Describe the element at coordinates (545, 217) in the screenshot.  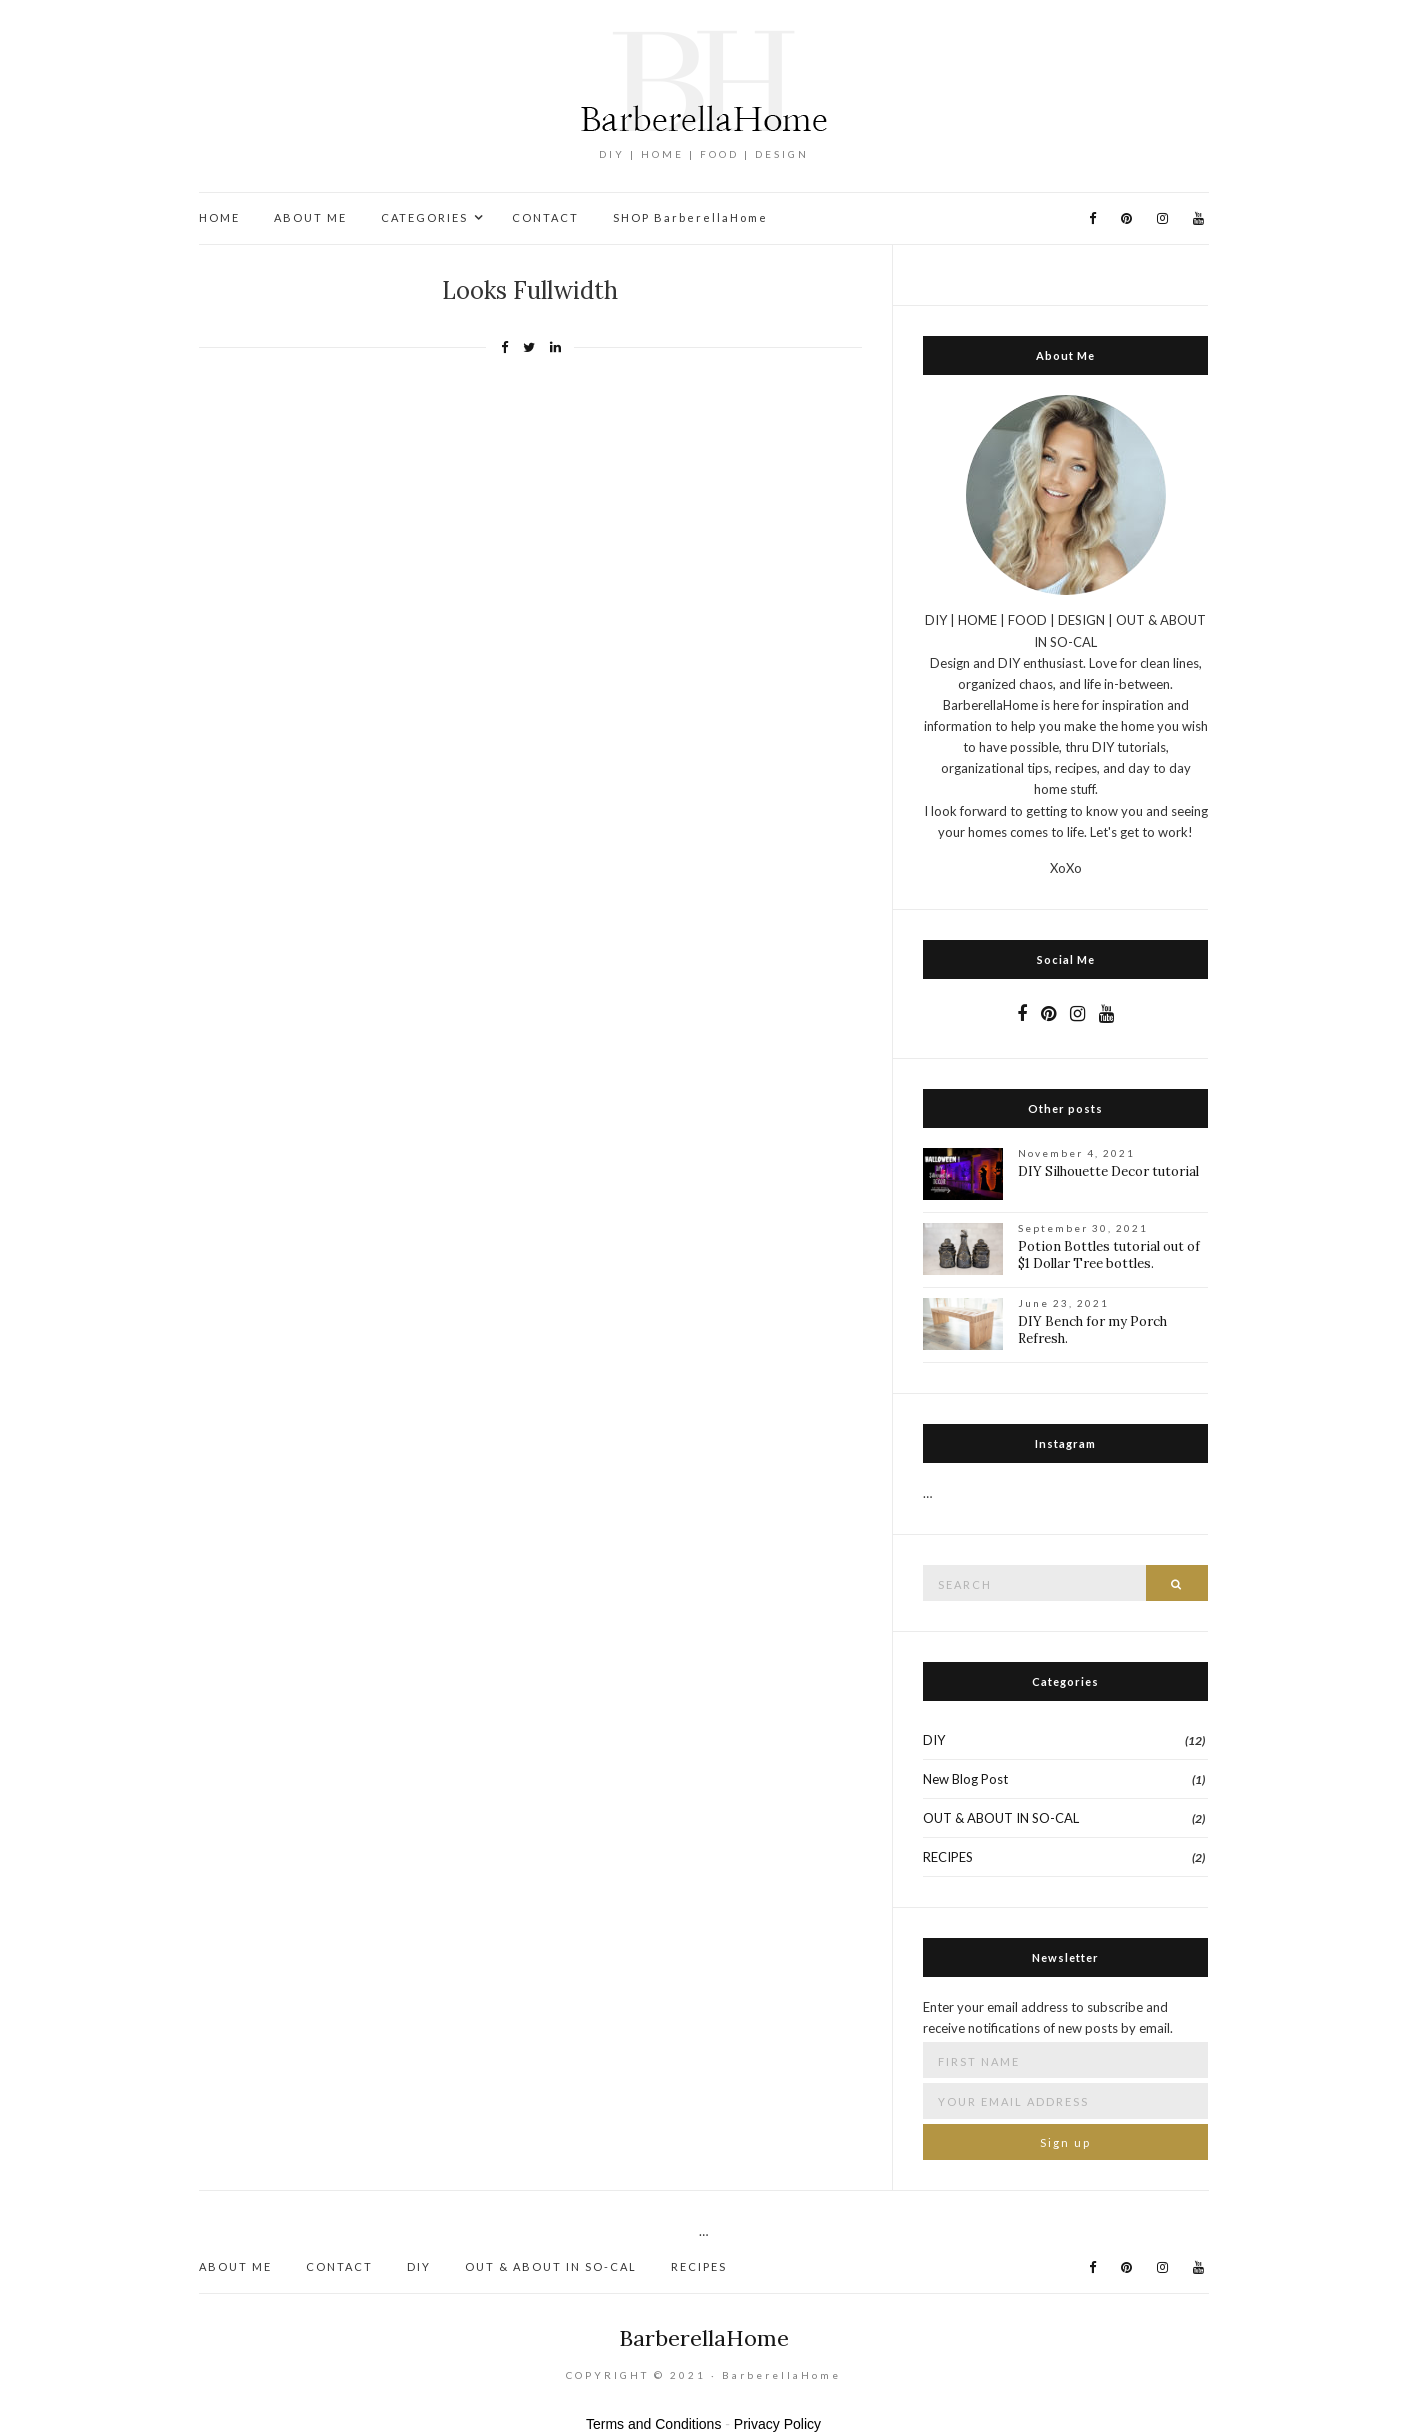
I see `CONTACT` at that location.